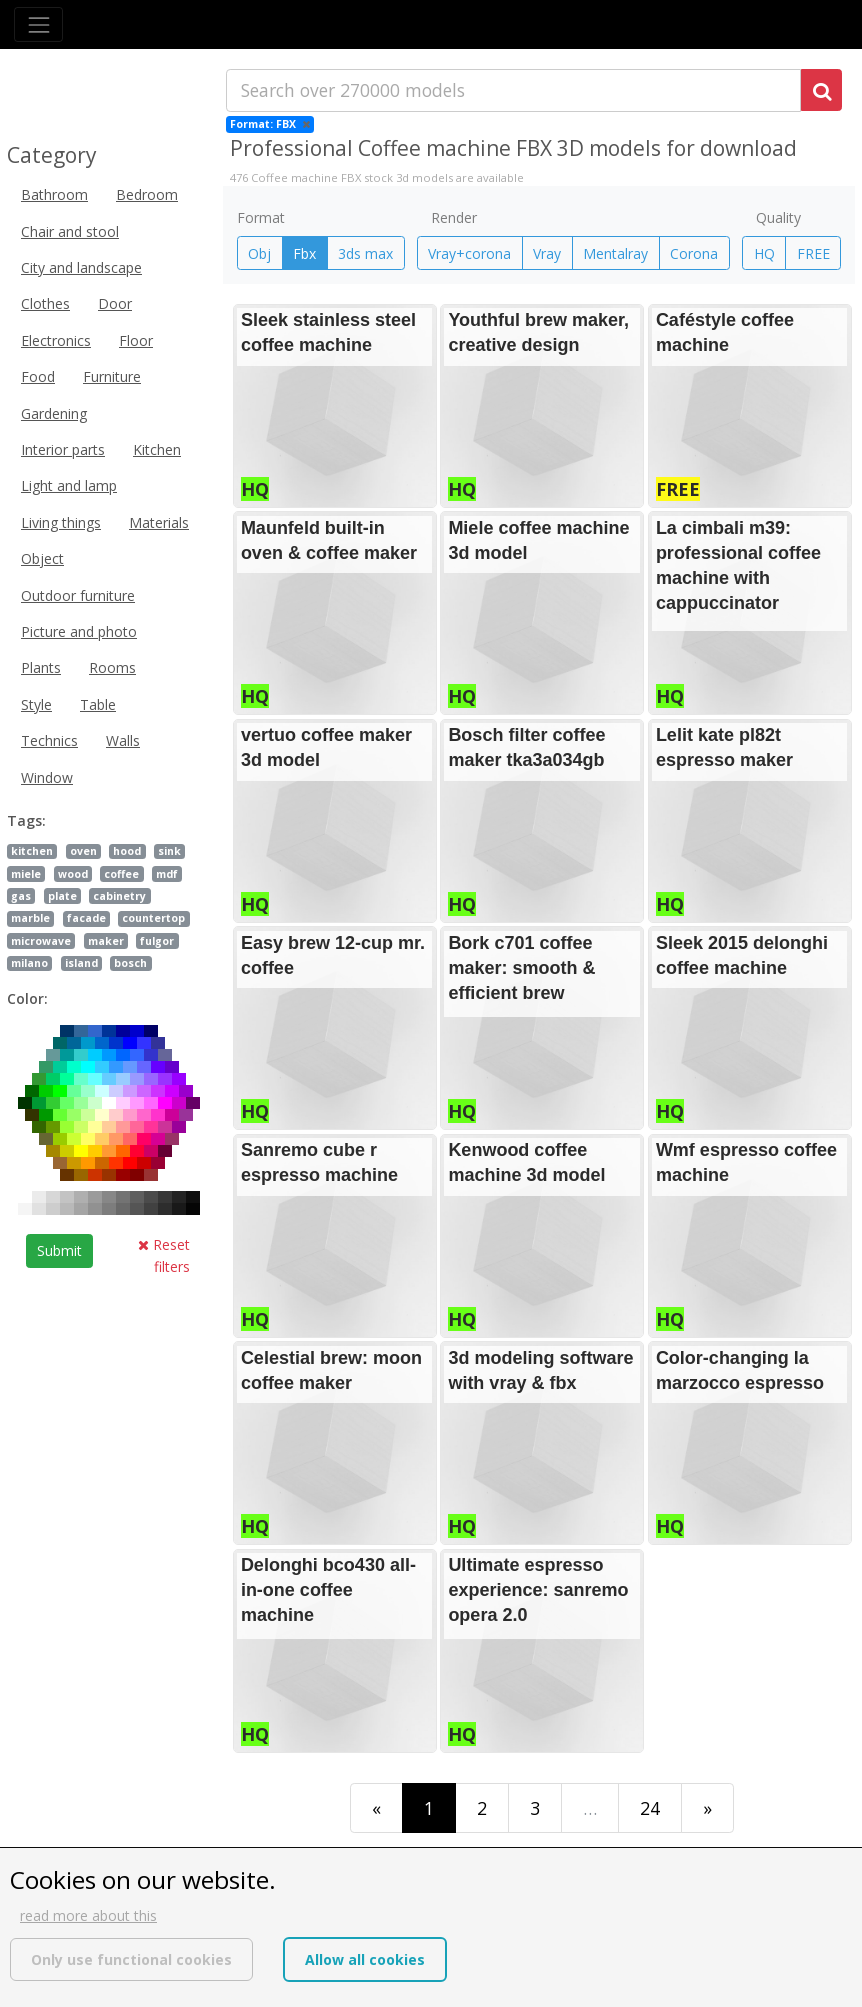  I want to click on fulgor, so click(157, 941).